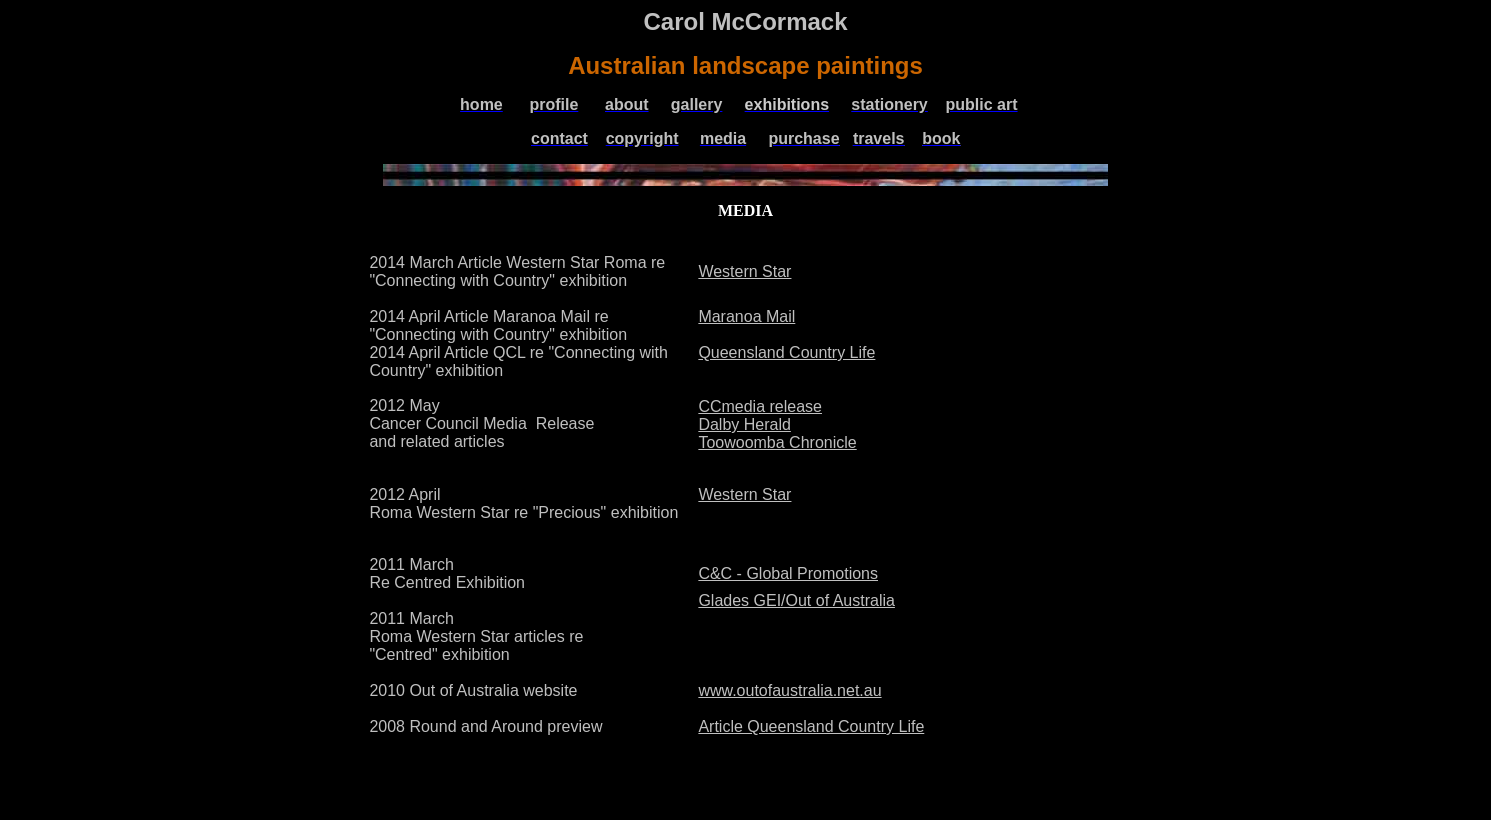 This screenshot has width=1491, height=820. What do you see at coordinates (788, 573) in the screenshot?
I see `C&C - Global Promotions` at bounding box center [788, 573].